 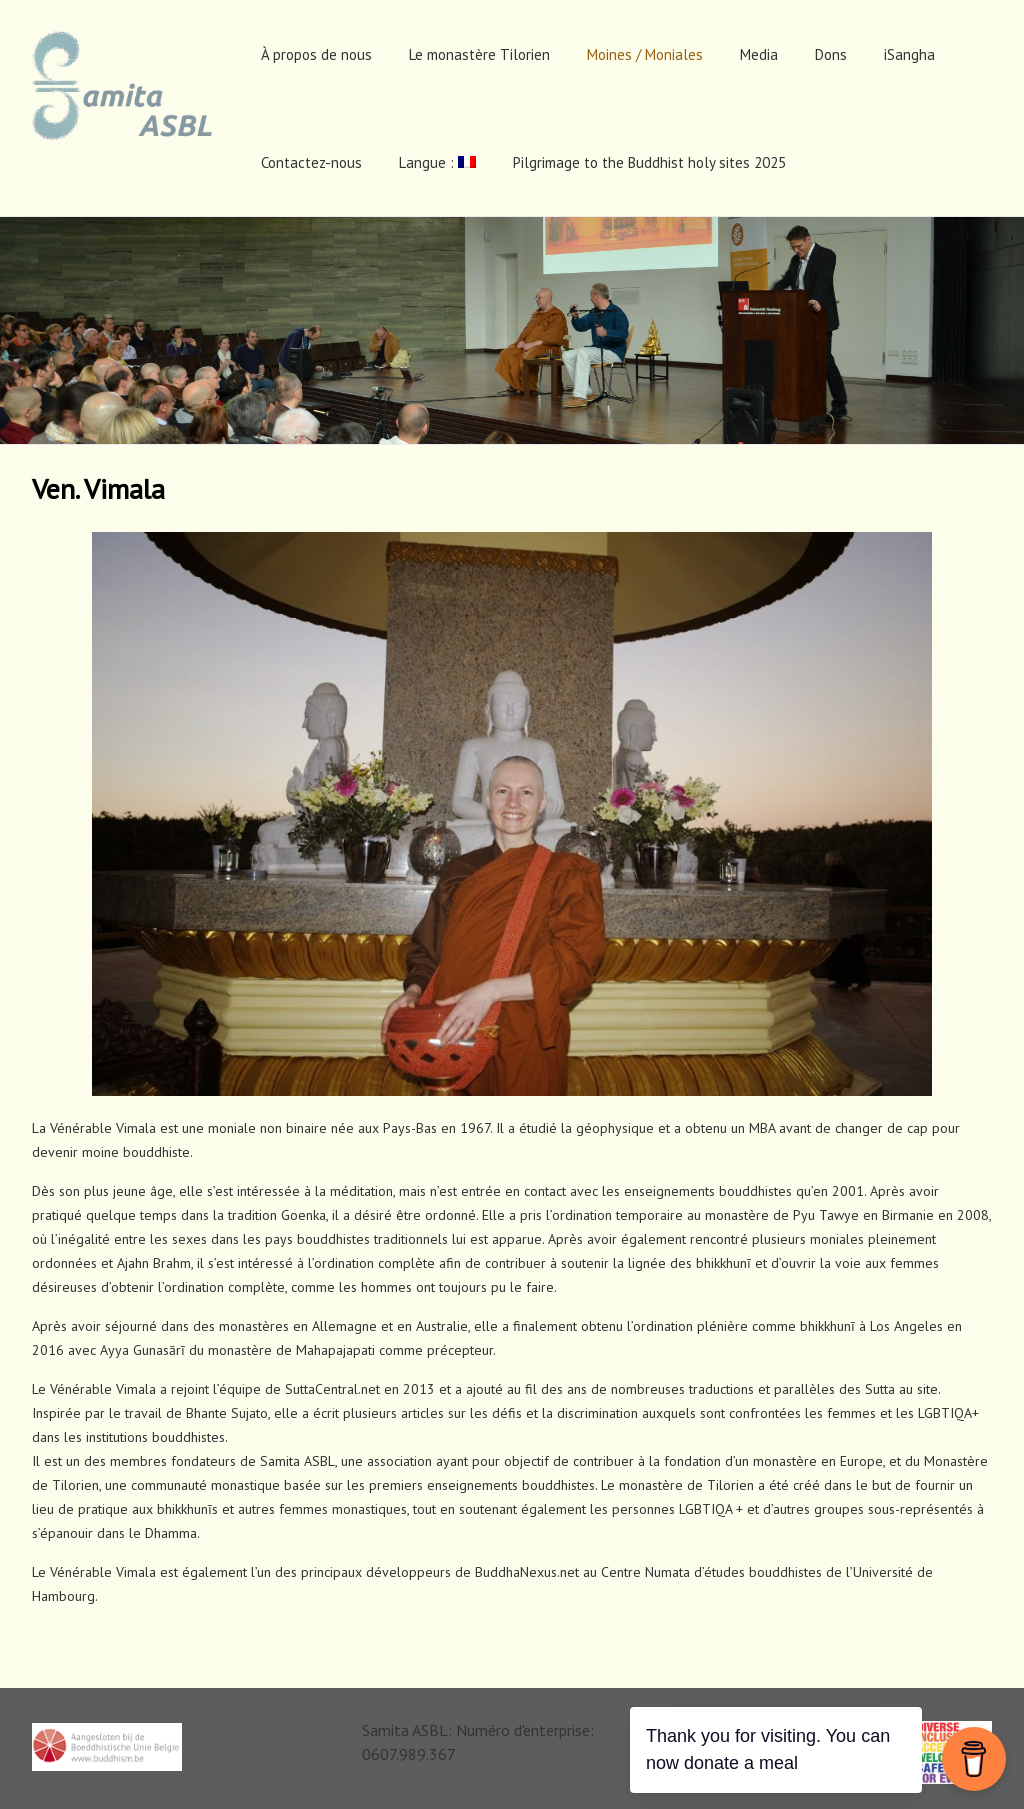 What do you see at coordinates (645, 54) in the screenshot?
I see `Moines / Moniales` at bounding box center [645, 54].